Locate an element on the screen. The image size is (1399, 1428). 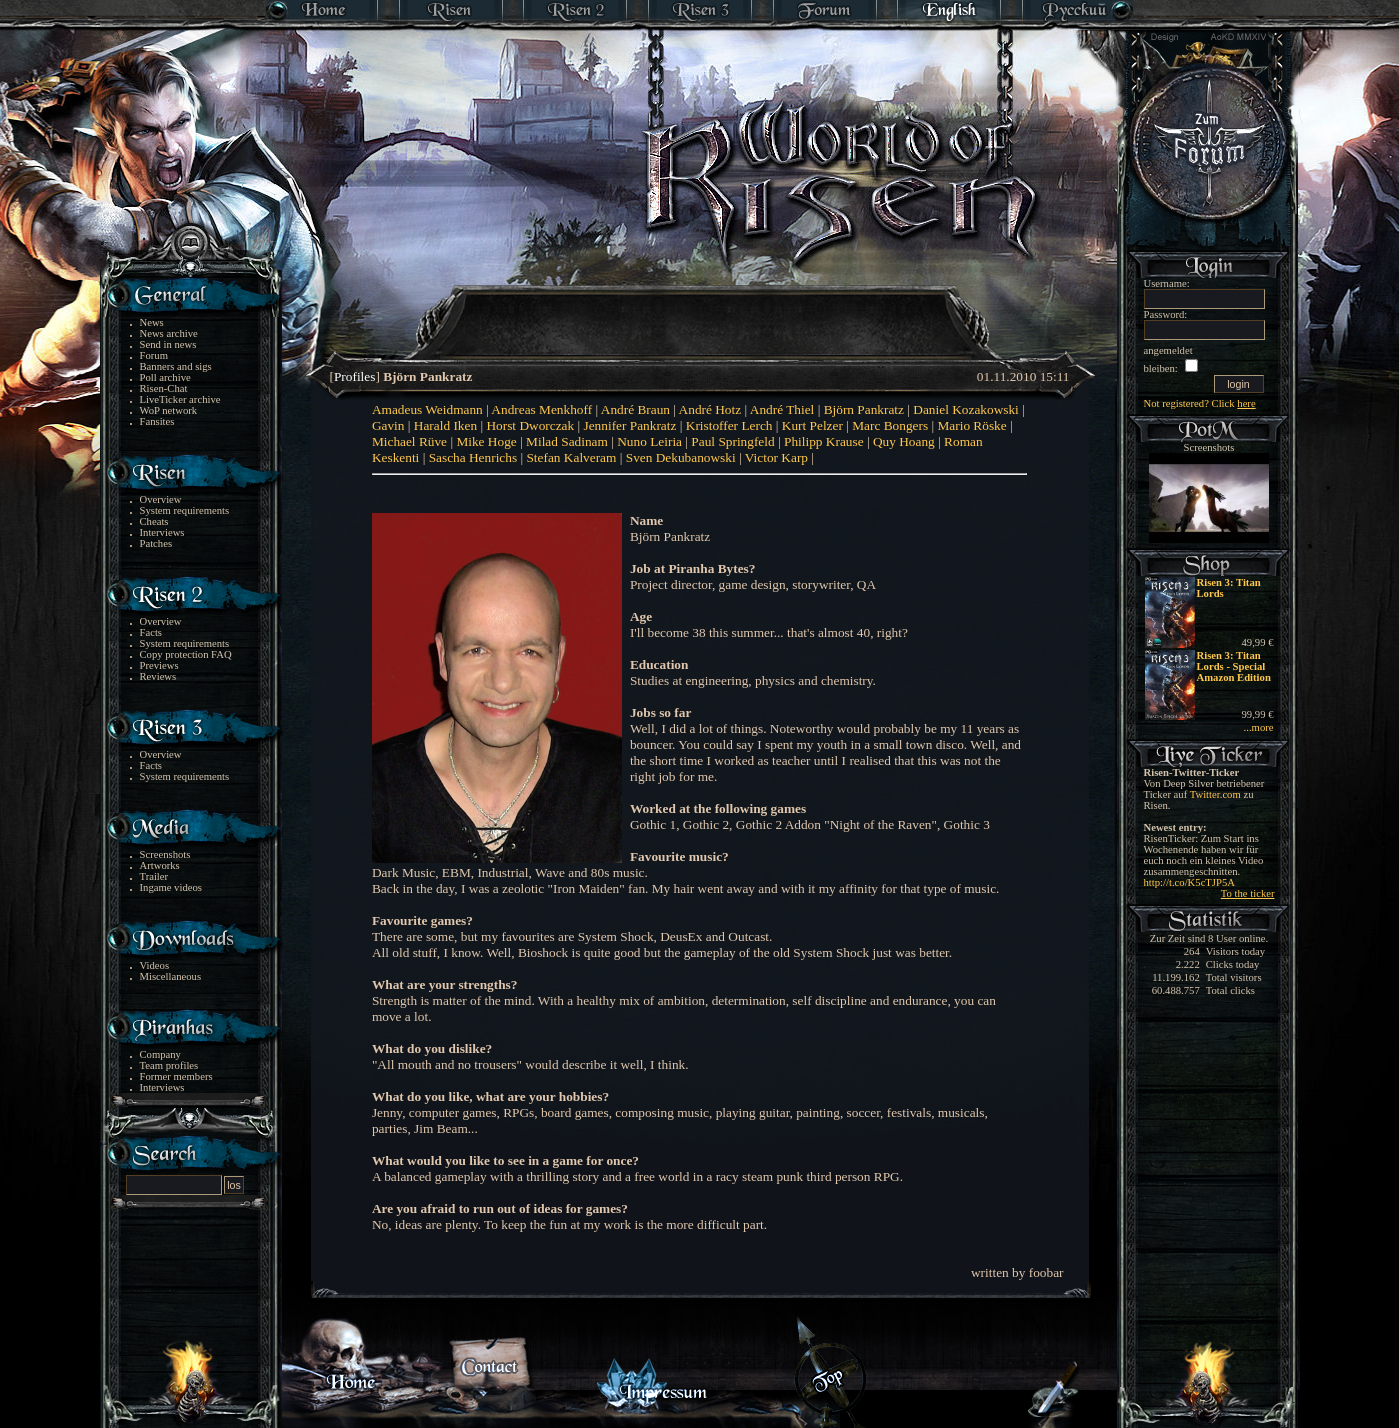
Trailer is located at coordinates (154, 876).